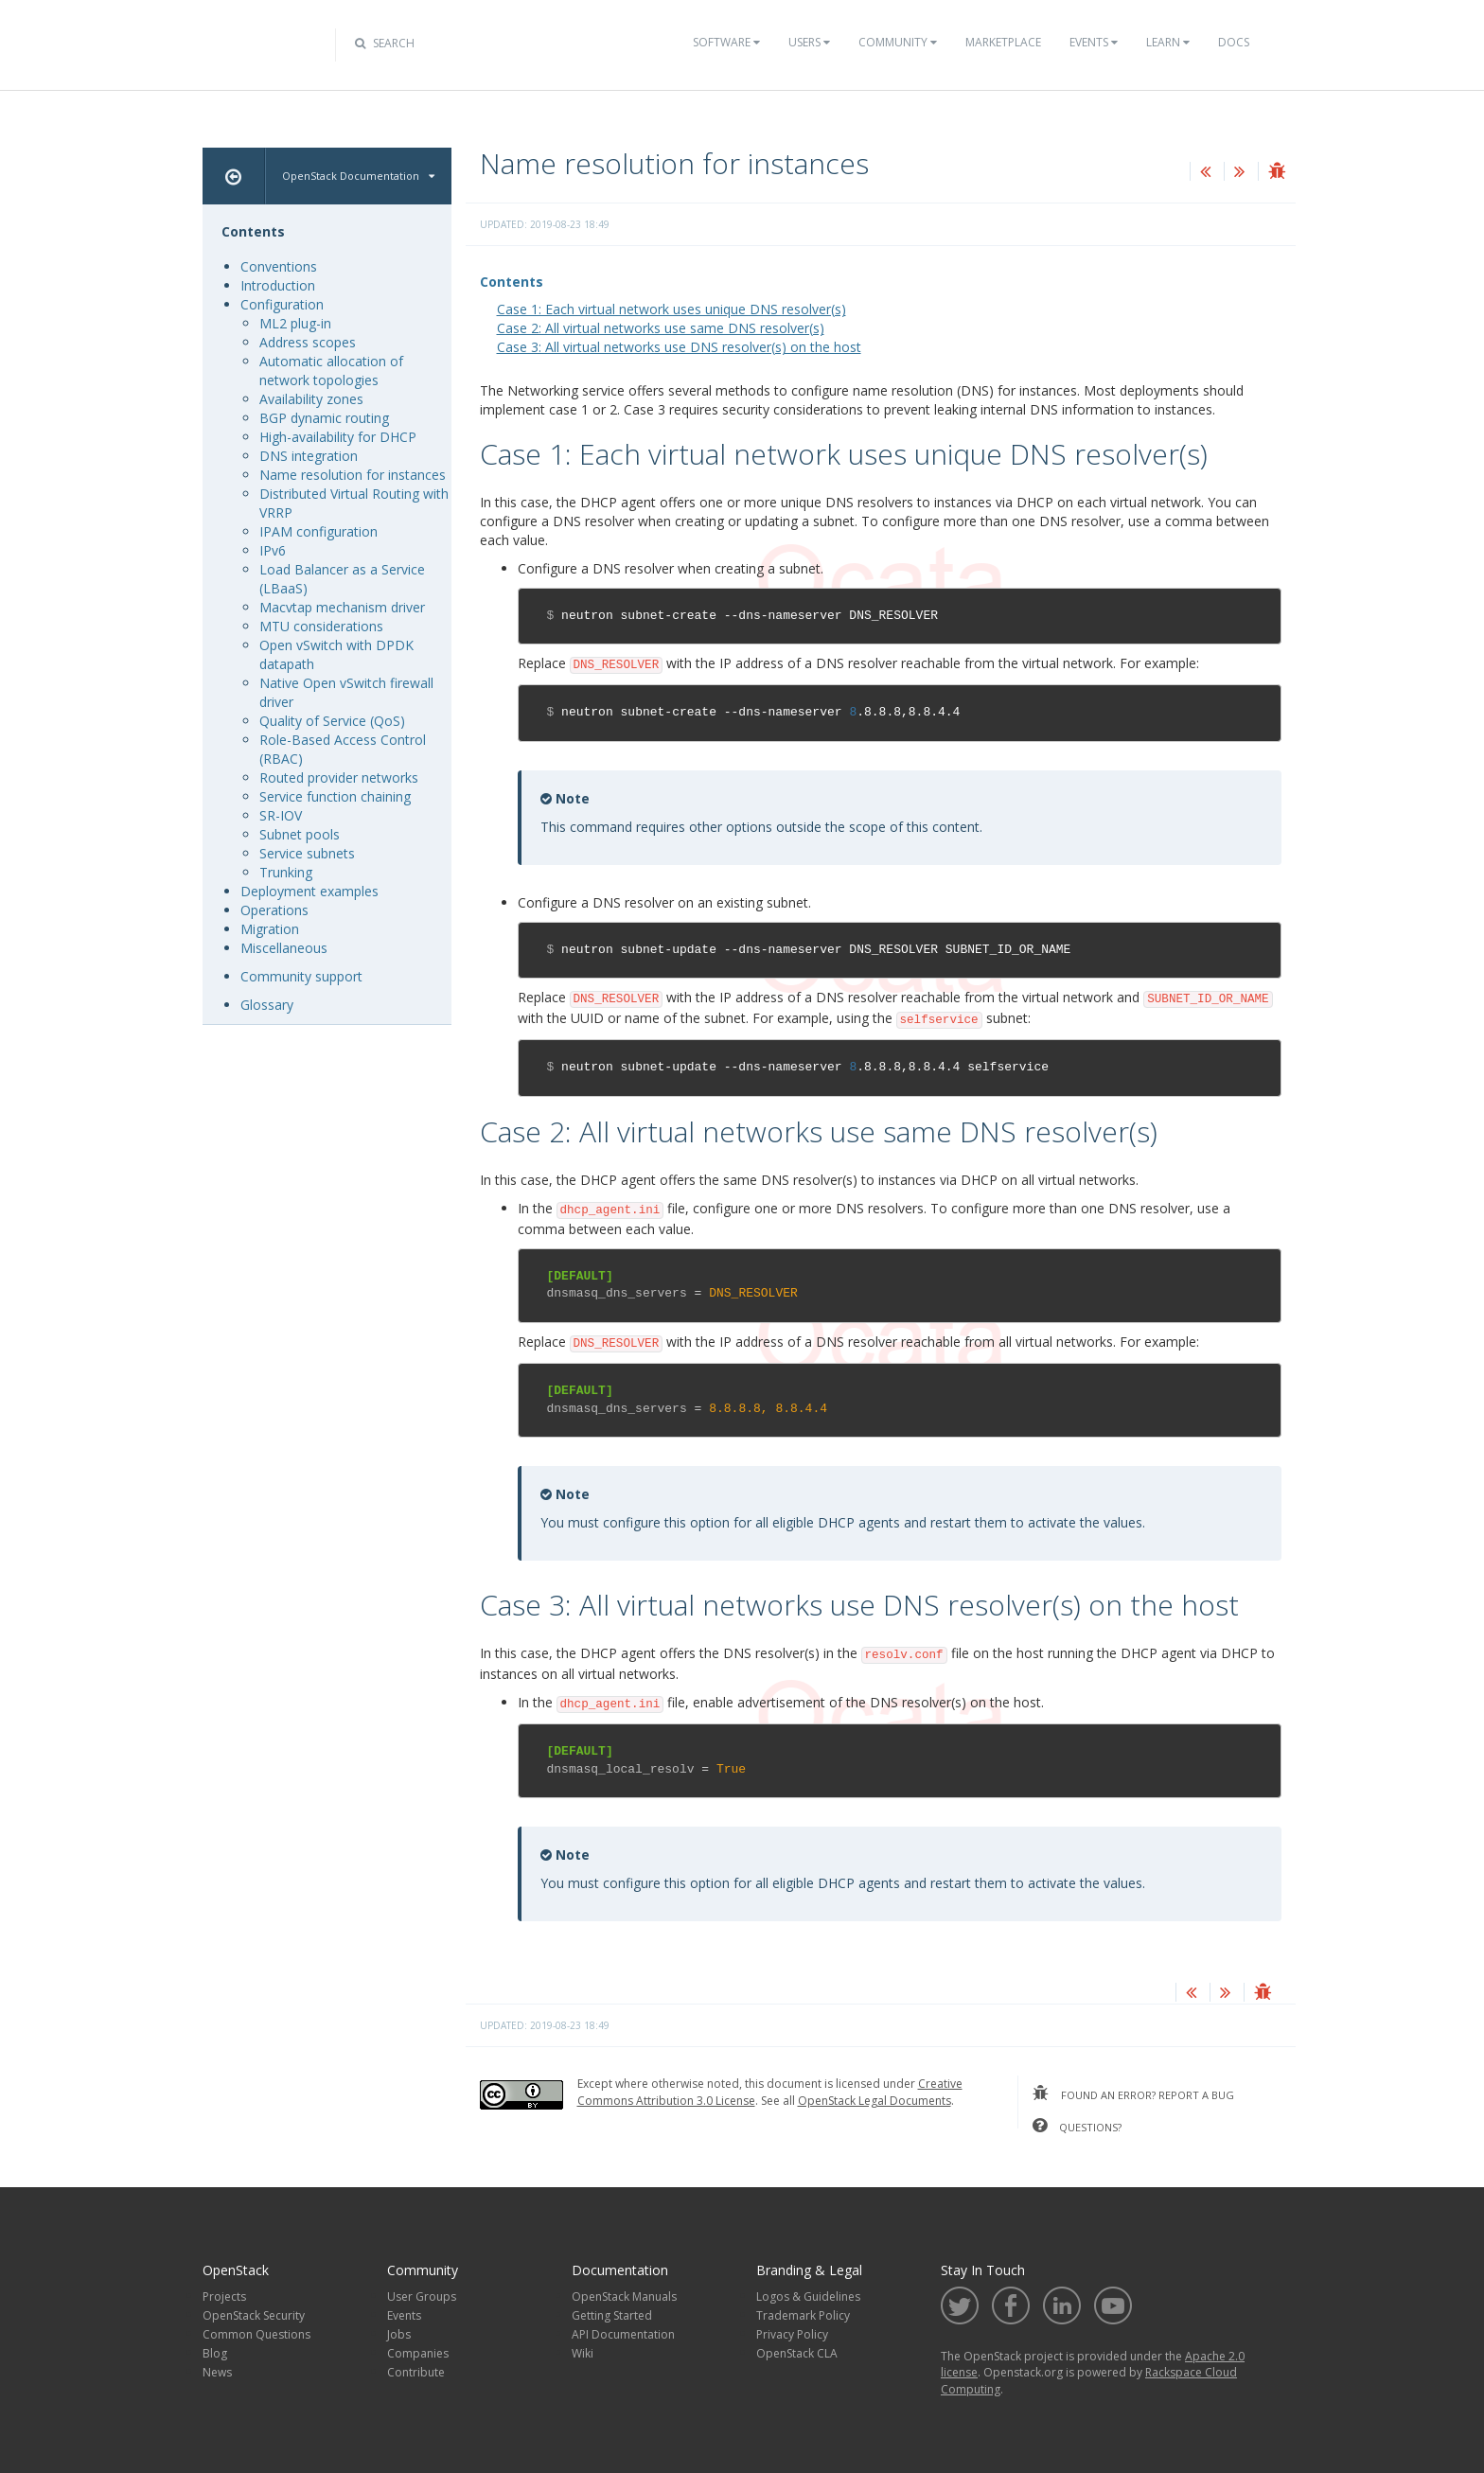 The image size is (1484, 2473). What do you see at coordinates (215, 2353) in the screenshot?
I see `Blog` at bounding box center [215, 2353].